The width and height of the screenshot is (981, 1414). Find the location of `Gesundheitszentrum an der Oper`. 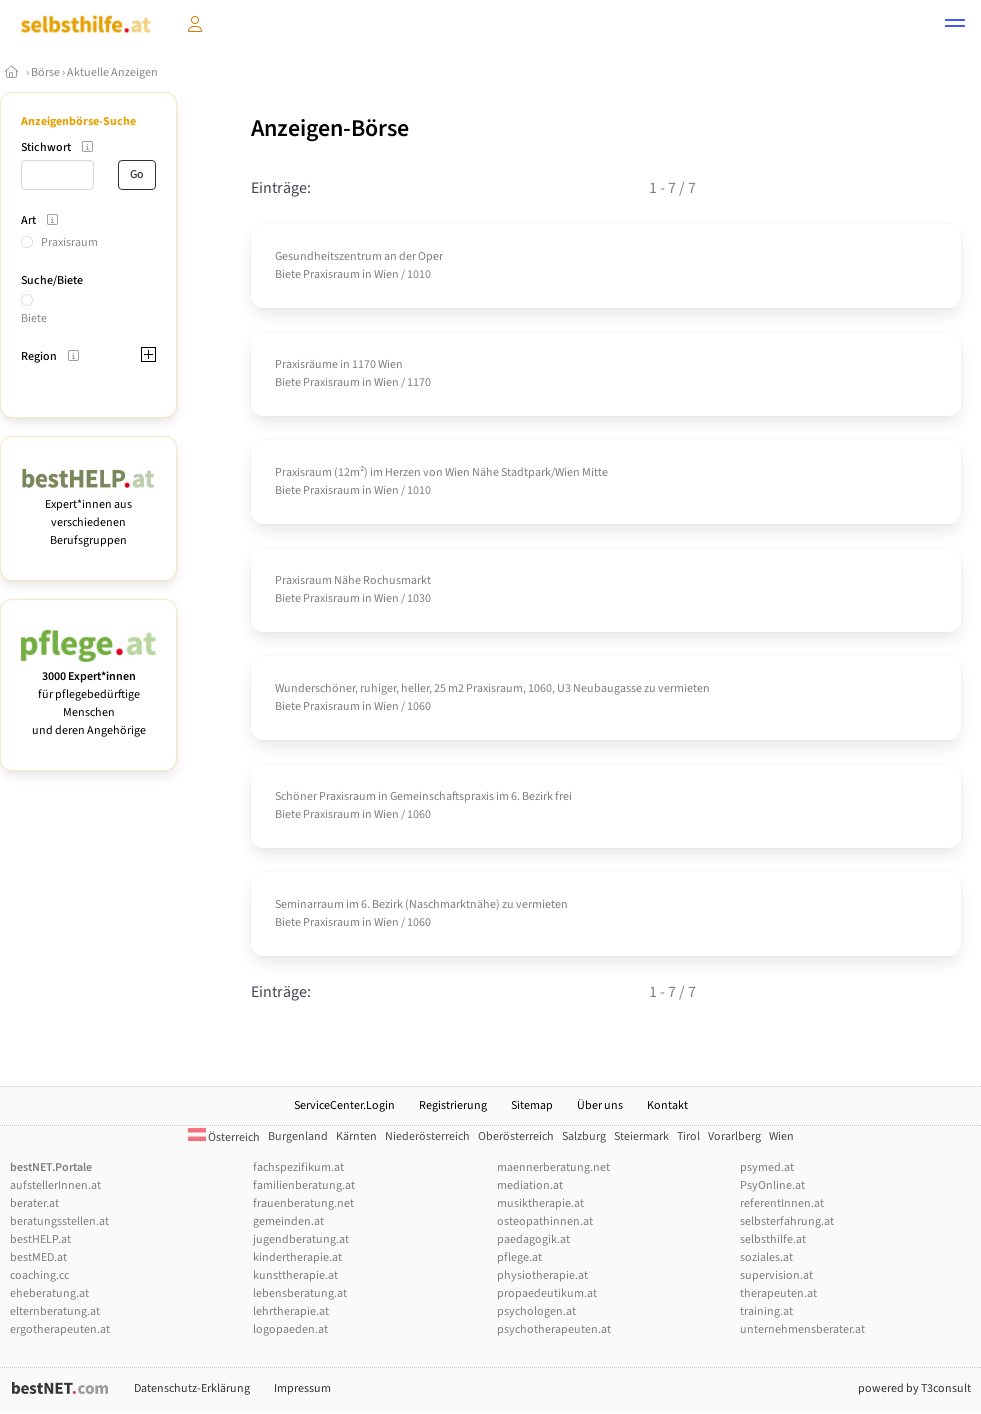

Gesundheitszentrum an der Oper is located at coordinates (359, 256).